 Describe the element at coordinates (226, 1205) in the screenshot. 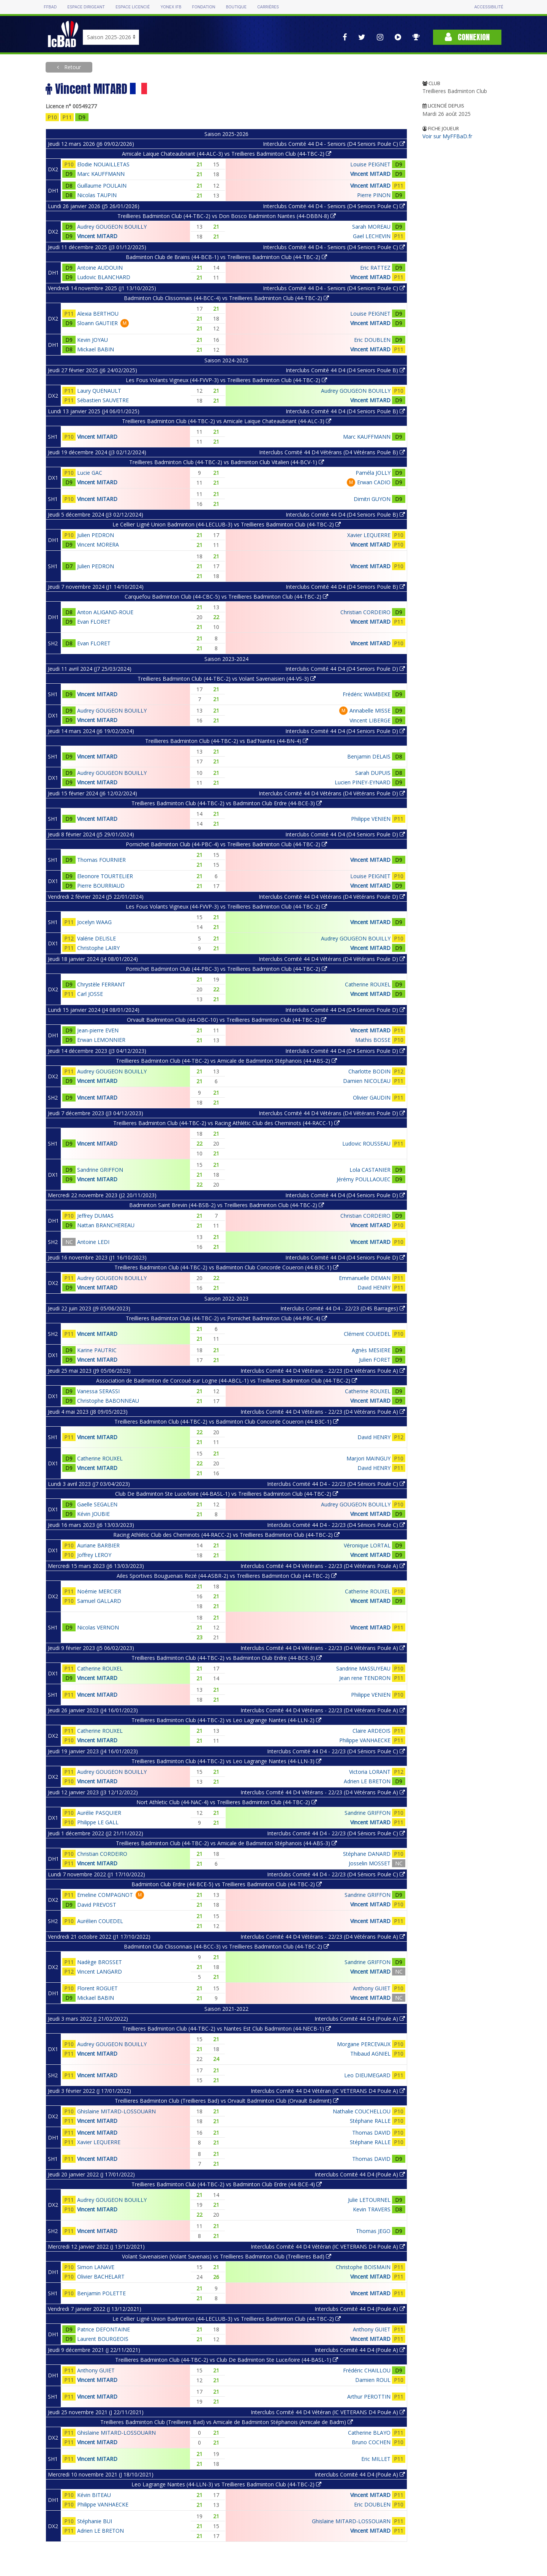

I see `Badminton Saint Brevin (44-BSB-2) vs Treillieres Badminton Club (44-TBC-2)` at that location.